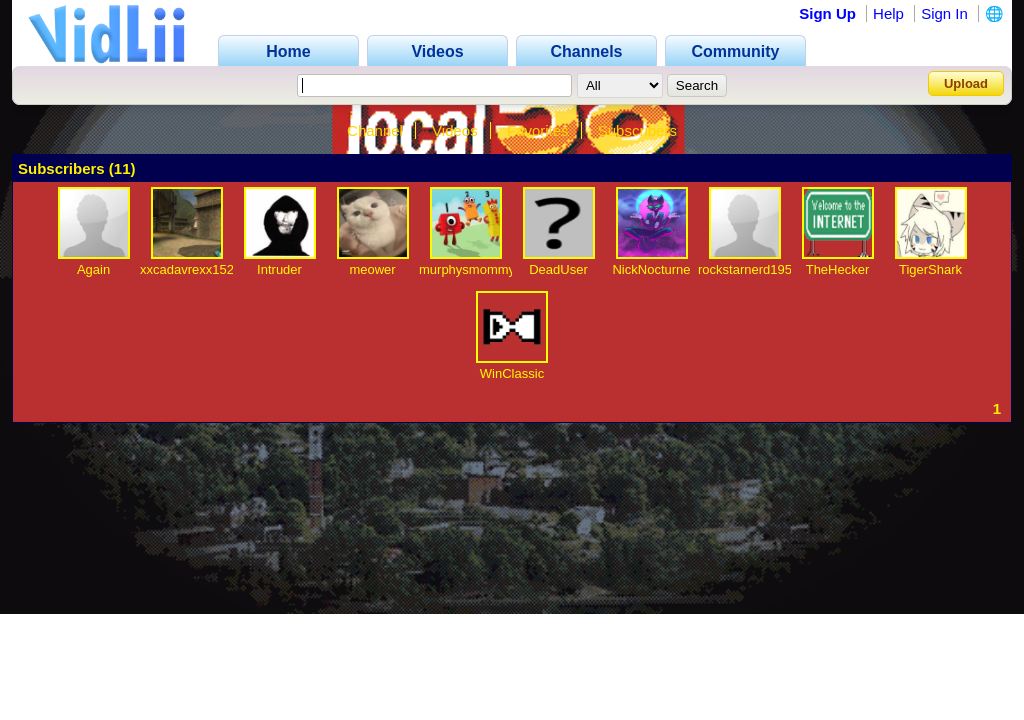 The width and height of the screenshot is (1024, 720). What do you see at coordinates (827, 13) in the screenshot?
I see `Sign Up` at bounding box center [827, 13].